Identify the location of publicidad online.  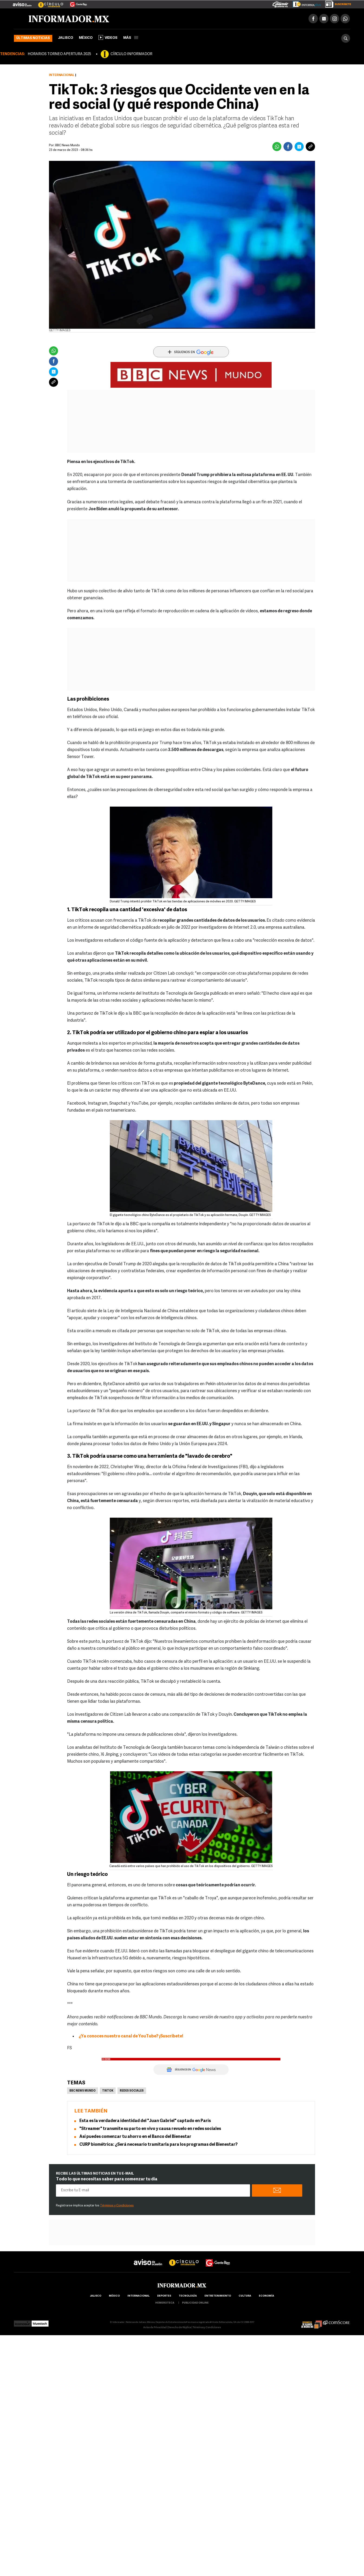
(195, 2303).